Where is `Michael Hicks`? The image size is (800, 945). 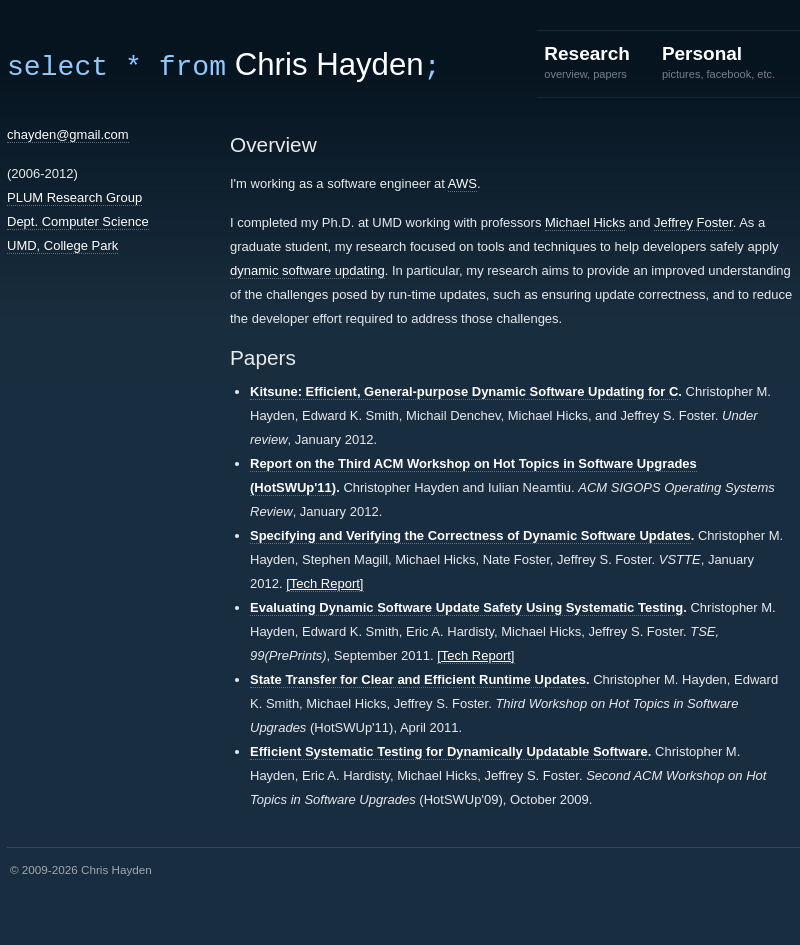 Michael Hicks is located at coordinates (585, 222).